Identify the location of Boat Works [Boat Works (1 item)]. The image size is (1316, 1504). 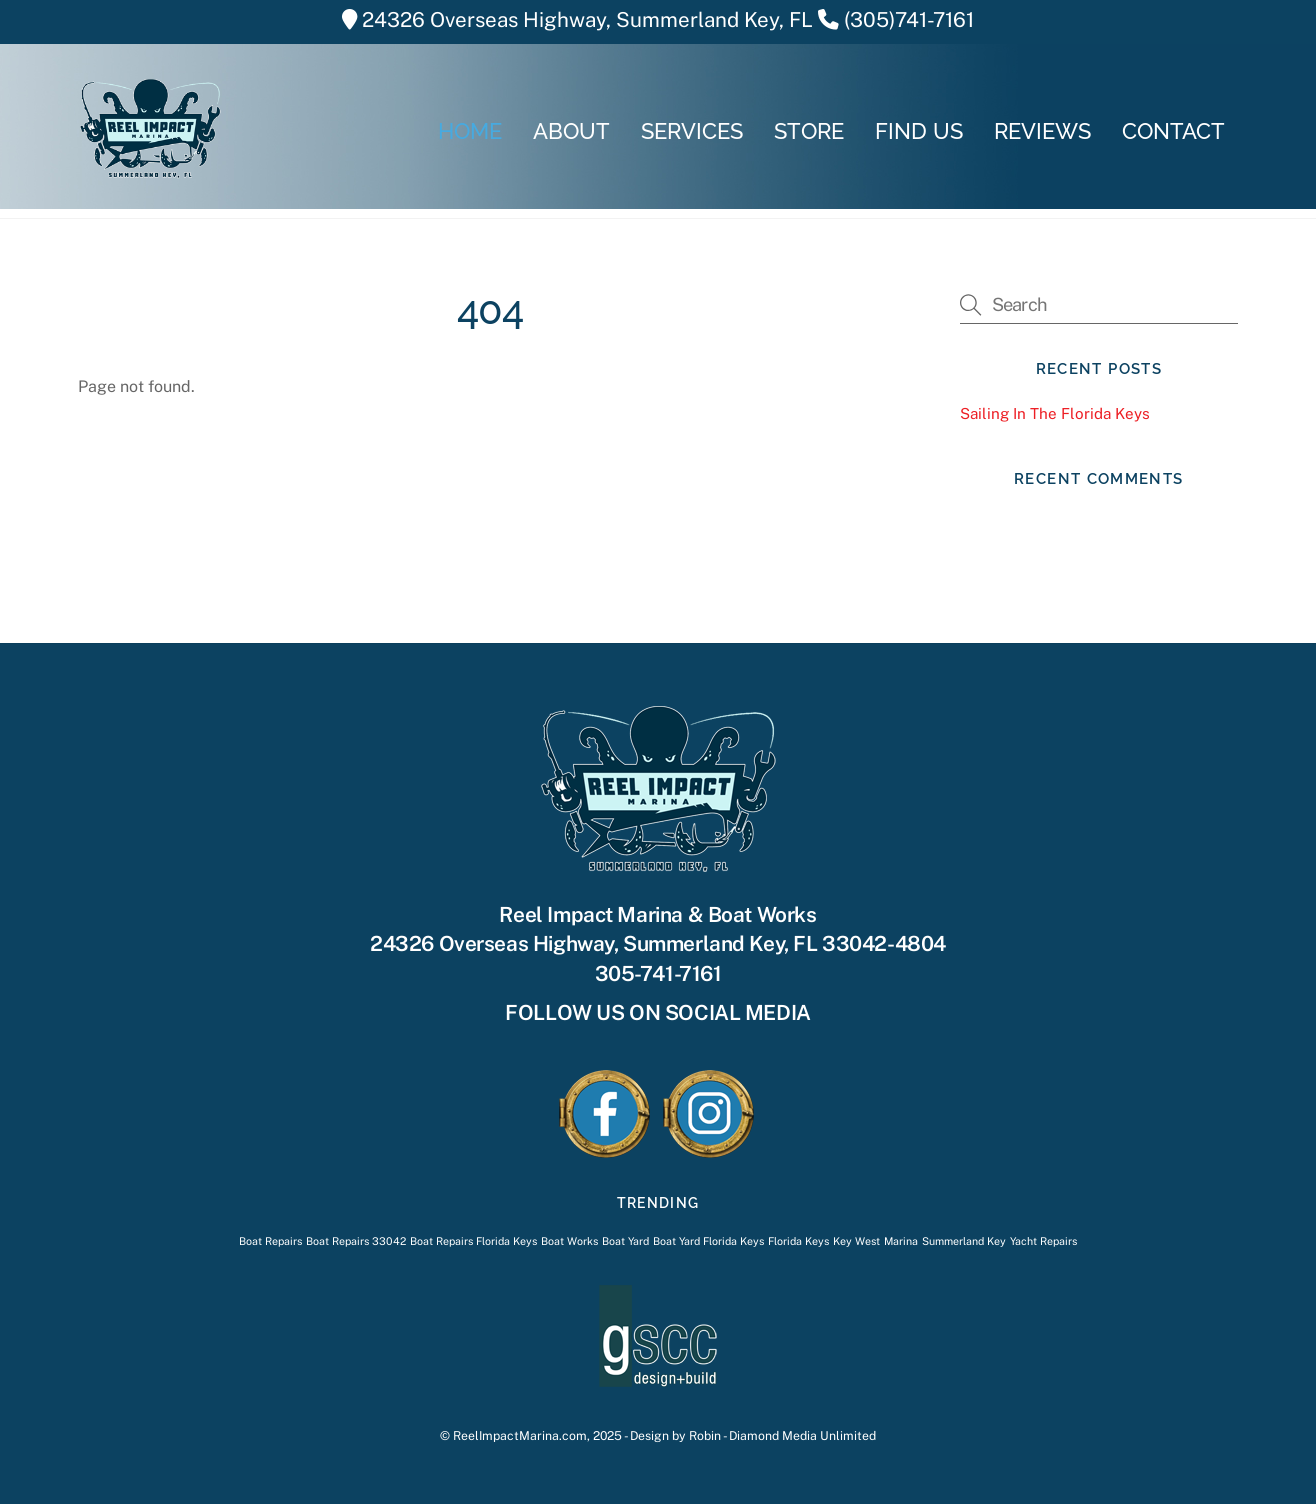
(569, 1241).